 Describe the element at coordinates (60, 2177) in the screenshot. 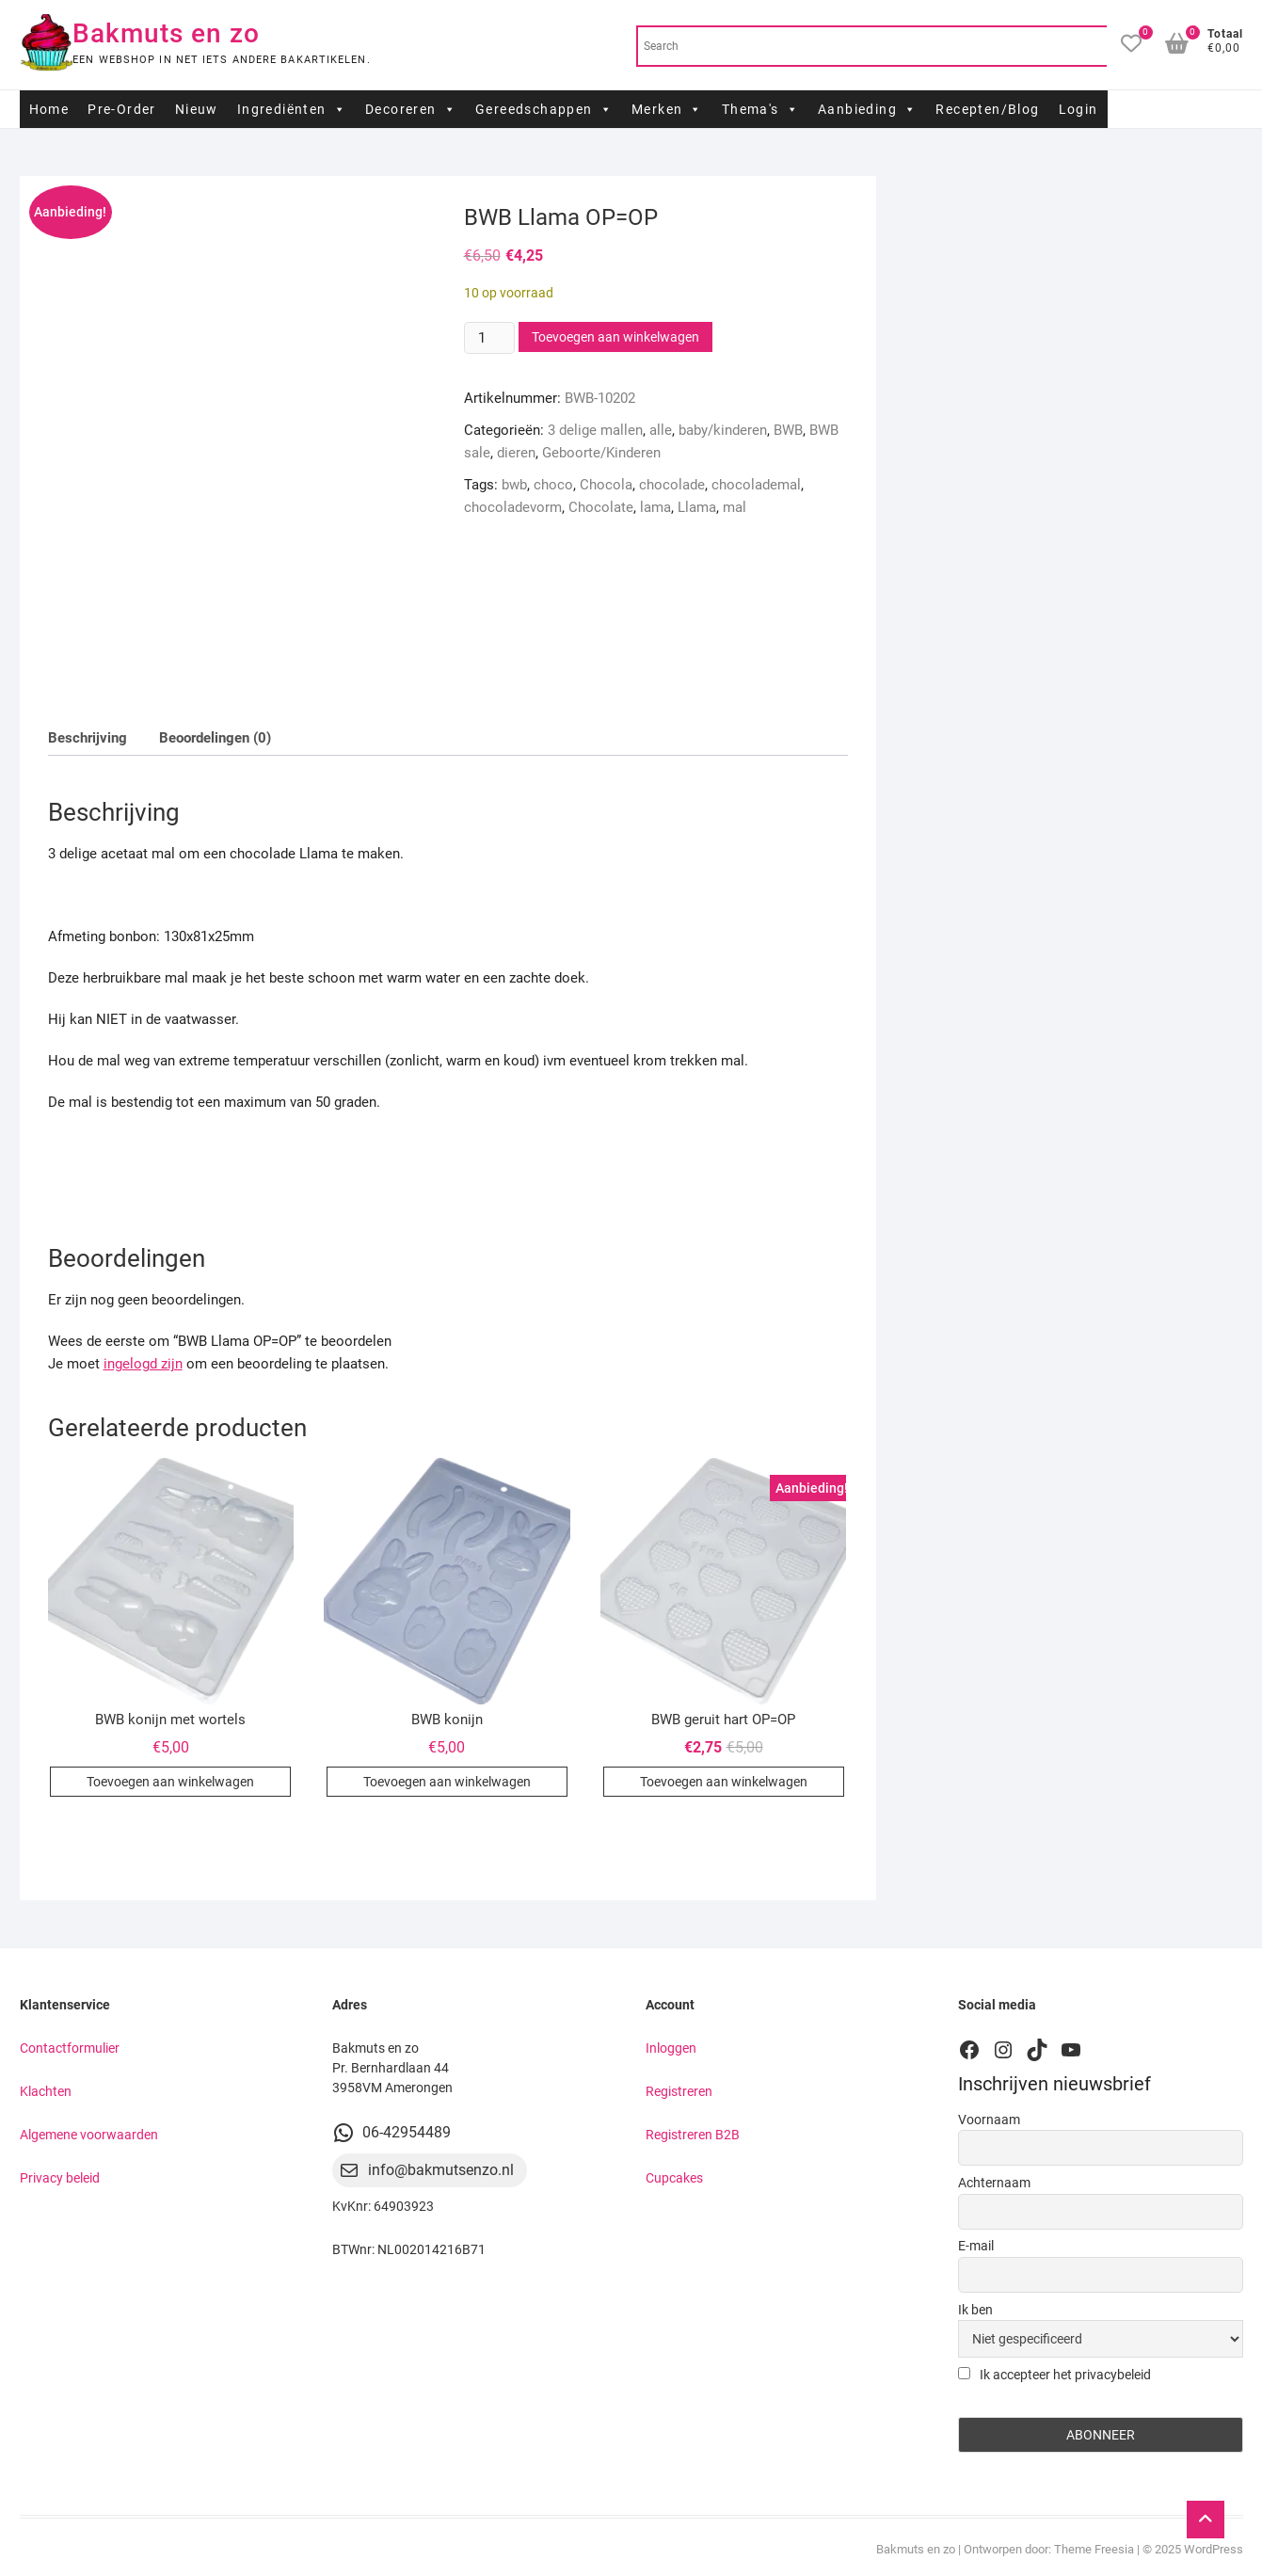

I see `Privacy beleid` at that location.